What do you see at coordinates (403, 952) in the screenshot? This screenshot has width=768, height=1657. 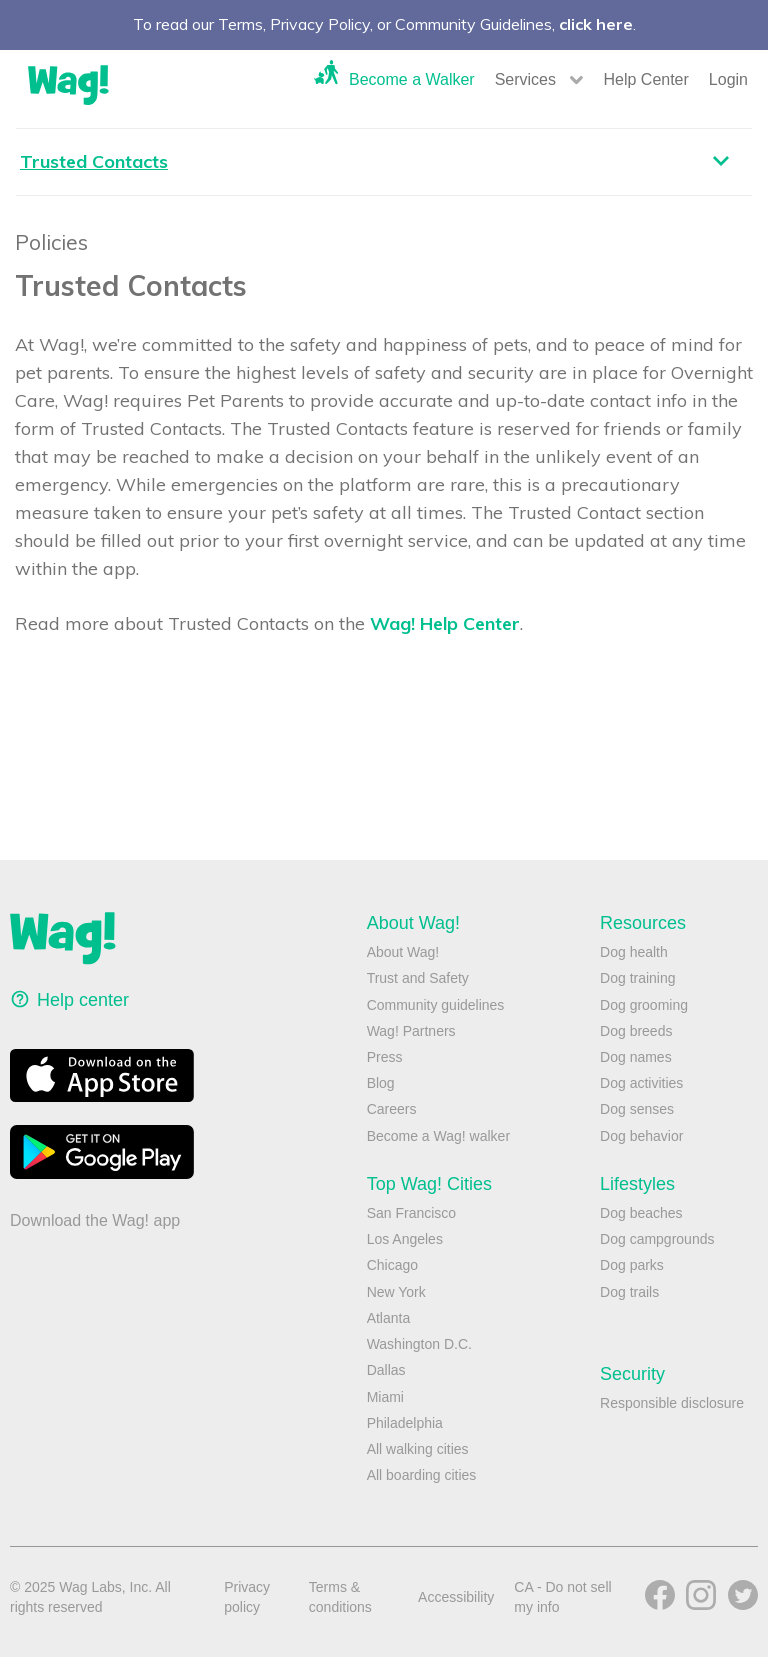 I see `About Wag!` at bounding box center [403, 952].